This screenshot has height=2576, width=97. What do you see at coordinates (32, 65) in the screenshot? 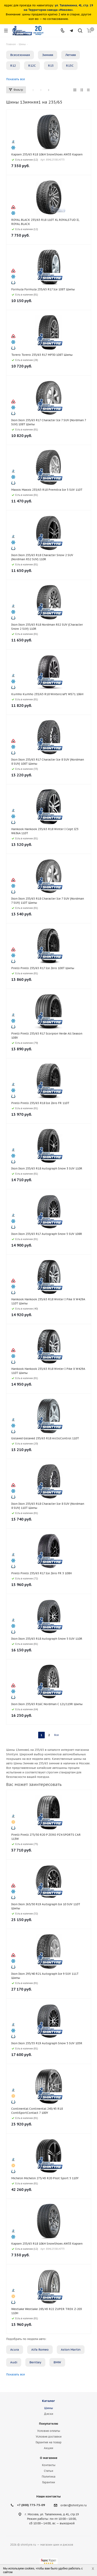
I see `R12C` at bounding box center [32, 65].